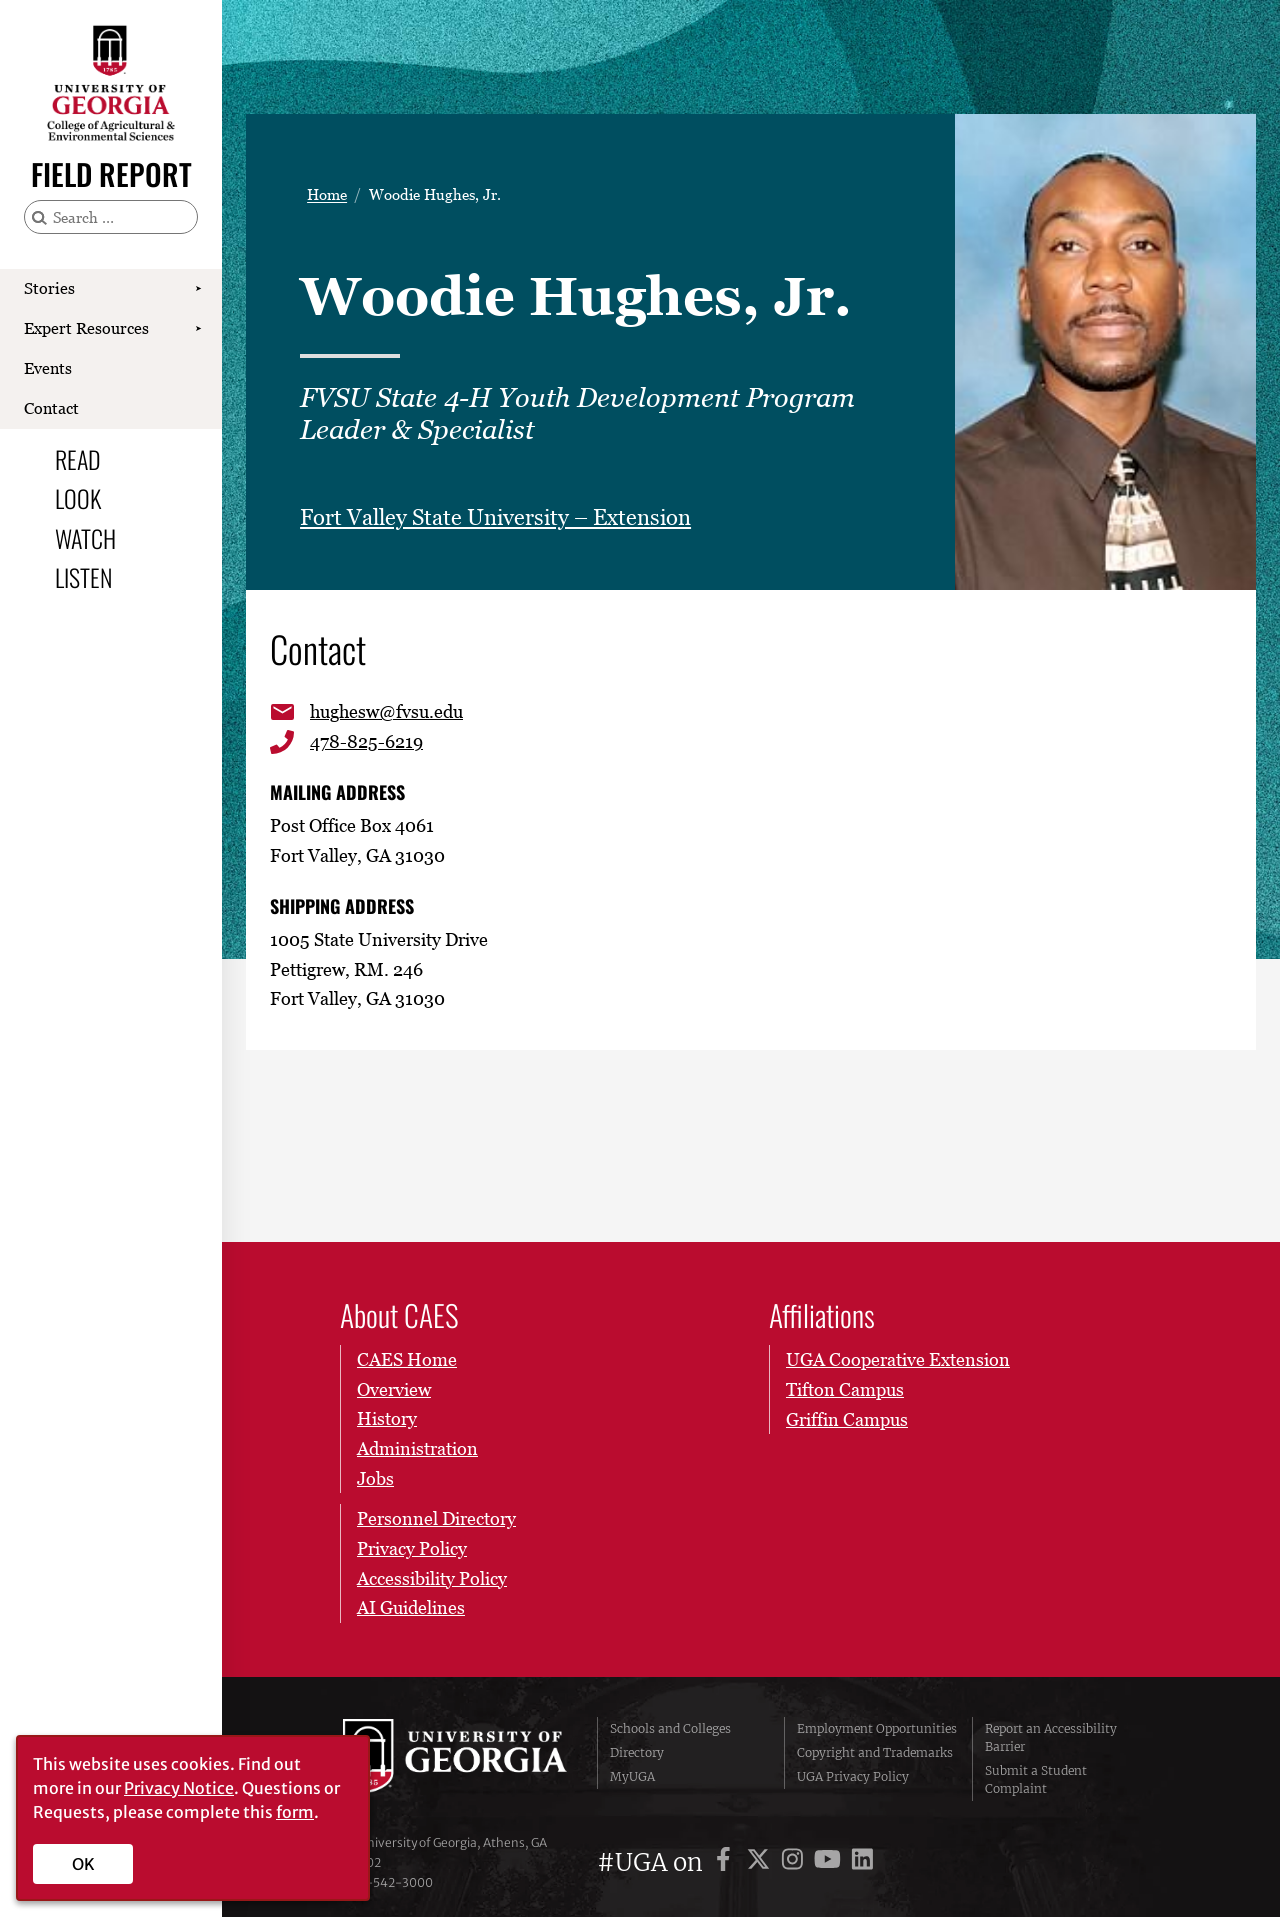 This screenshot has width=1280, height=1917. Describe the element at coordinates (327, 194) in the screenshot. I see `Home` at that location.